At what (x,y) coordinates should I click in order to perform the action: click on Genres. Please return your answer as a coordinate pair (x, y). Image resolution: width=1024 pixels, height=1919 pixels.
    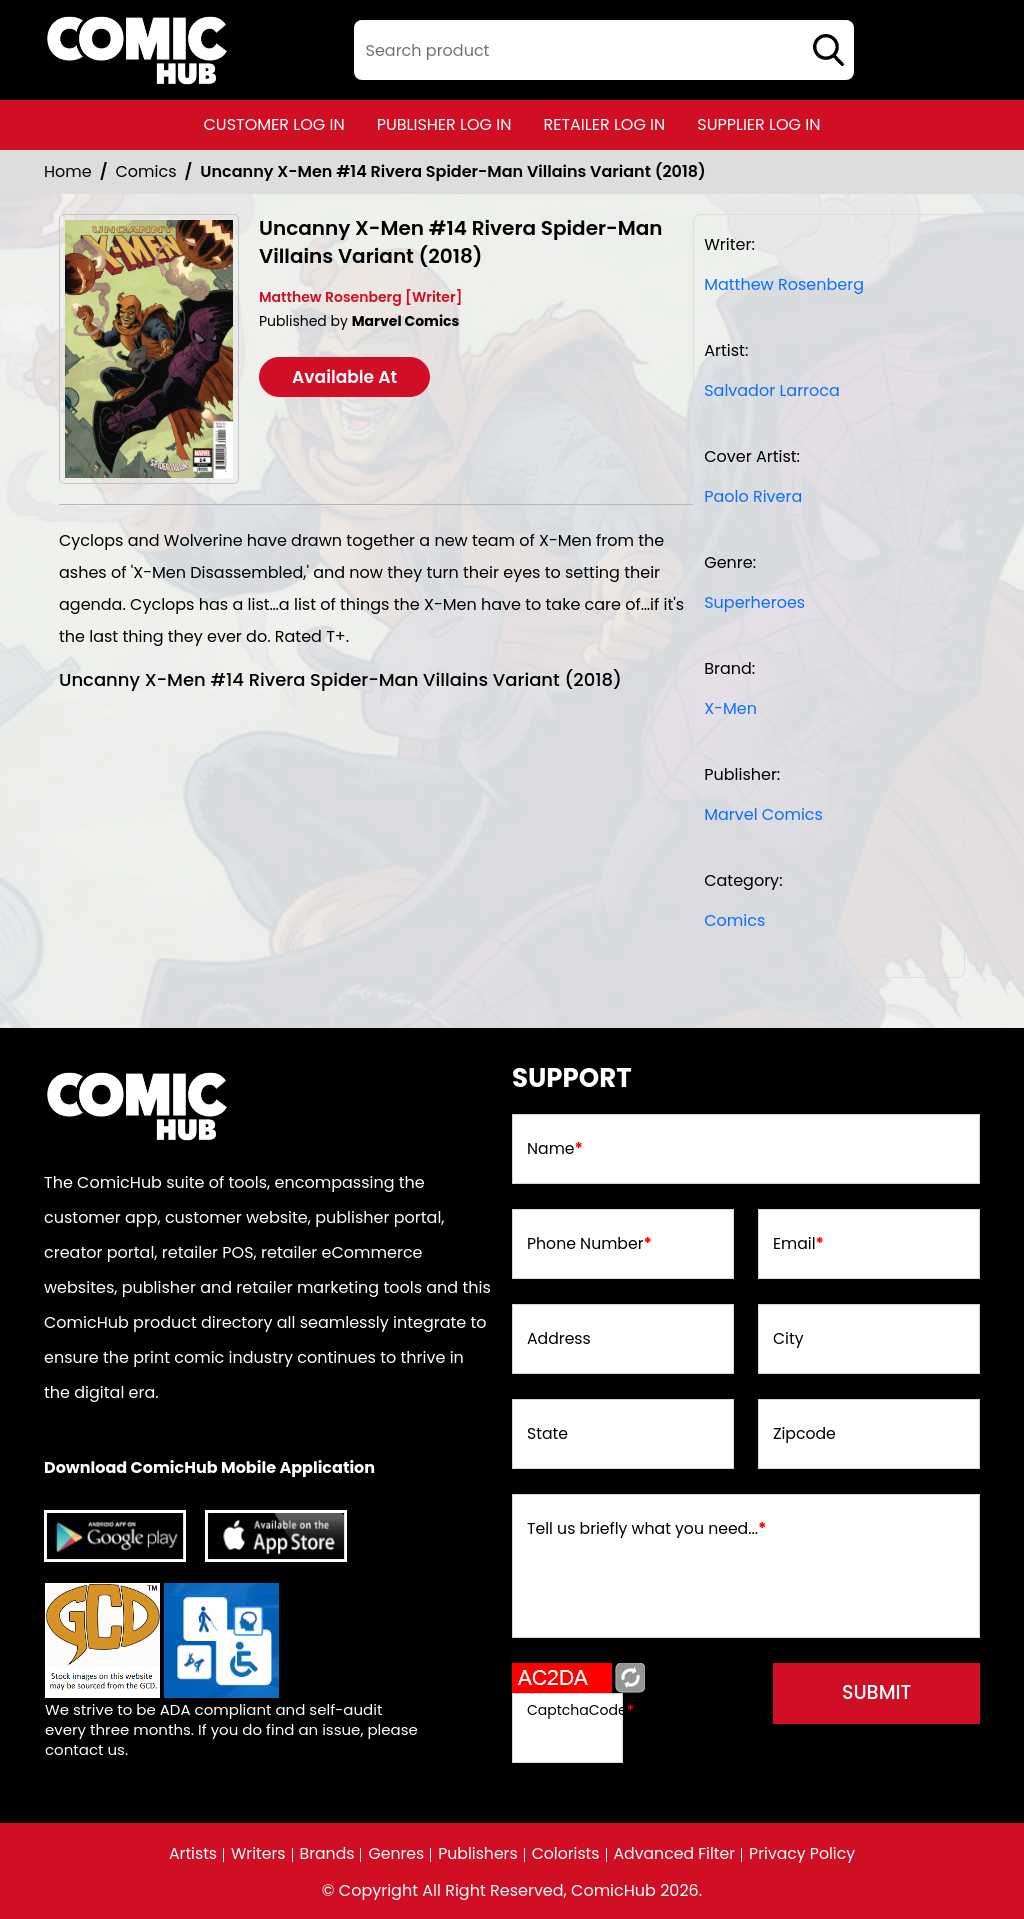
    Looking at the image, I should click on (394, 1854).